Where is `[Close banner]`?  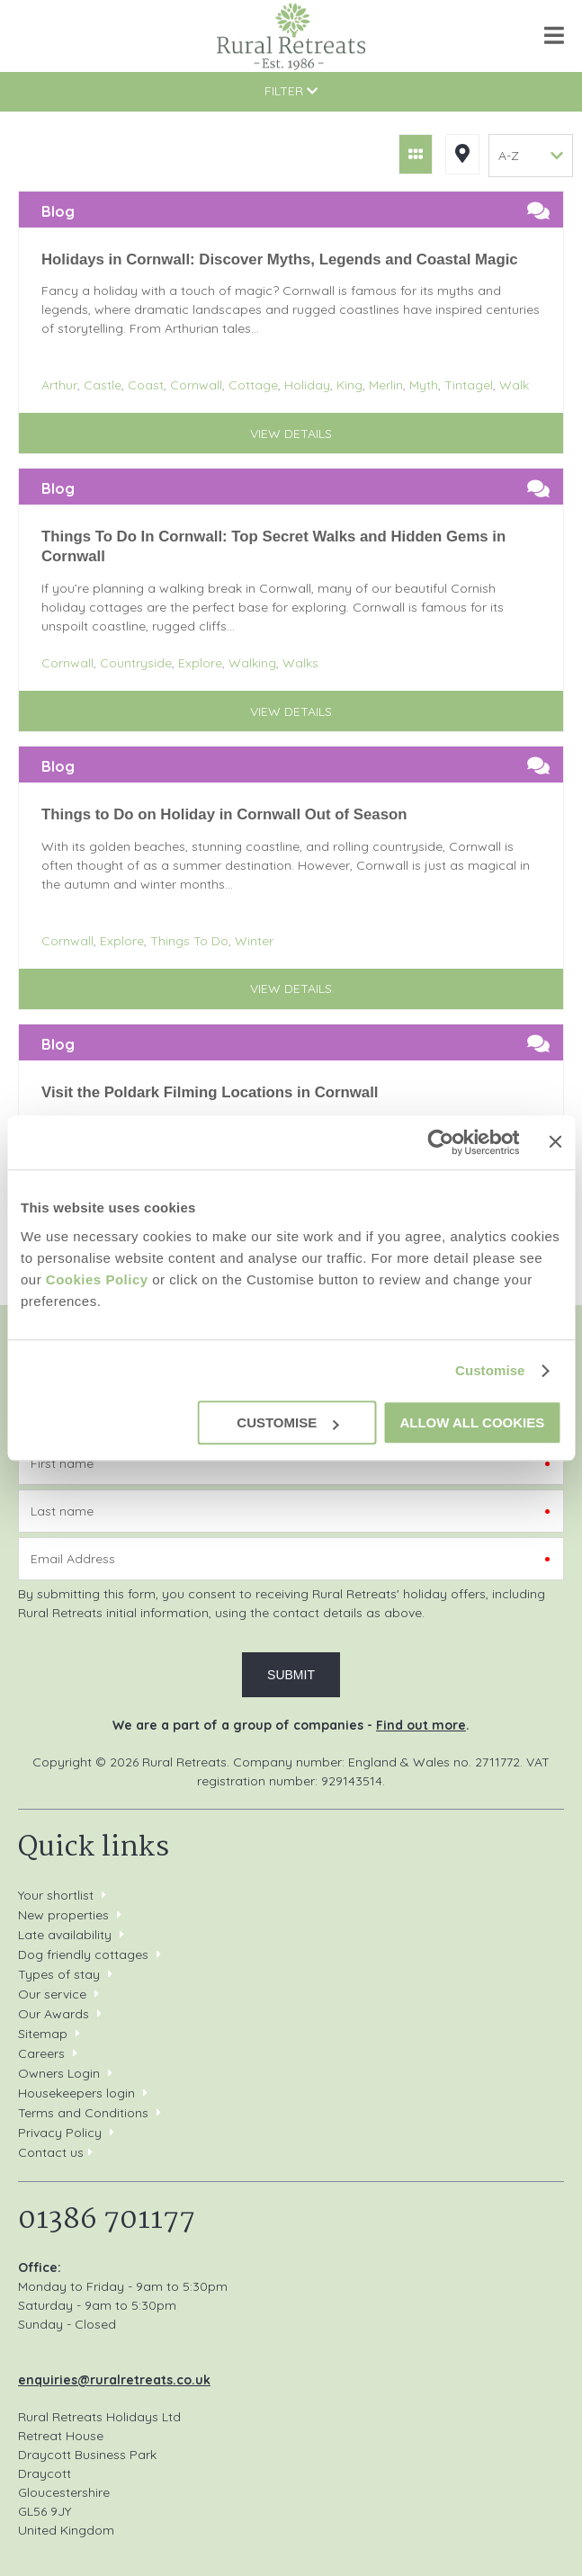
[Close banner] is located at coordinates (555, 1141).